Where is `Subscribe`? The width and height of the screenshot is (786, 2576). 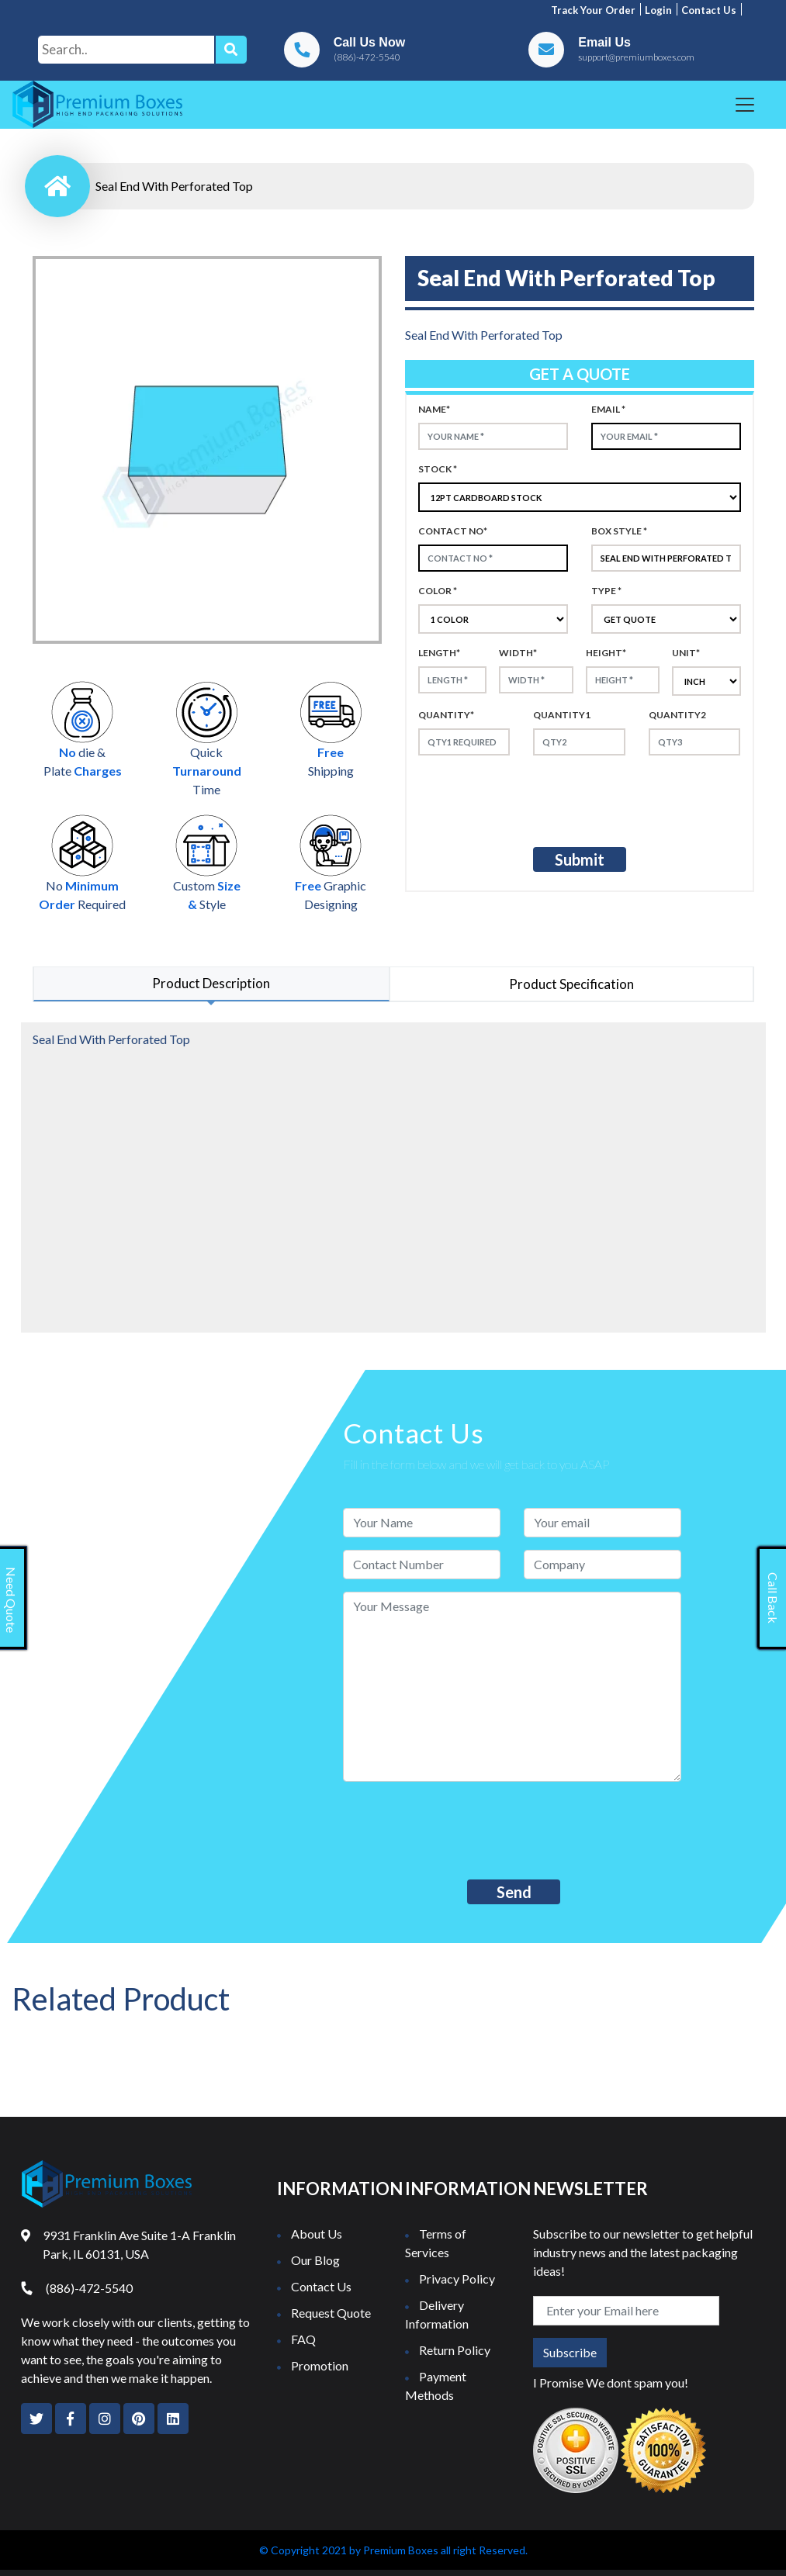 Subscribe is located at coordinates (570, 2352).